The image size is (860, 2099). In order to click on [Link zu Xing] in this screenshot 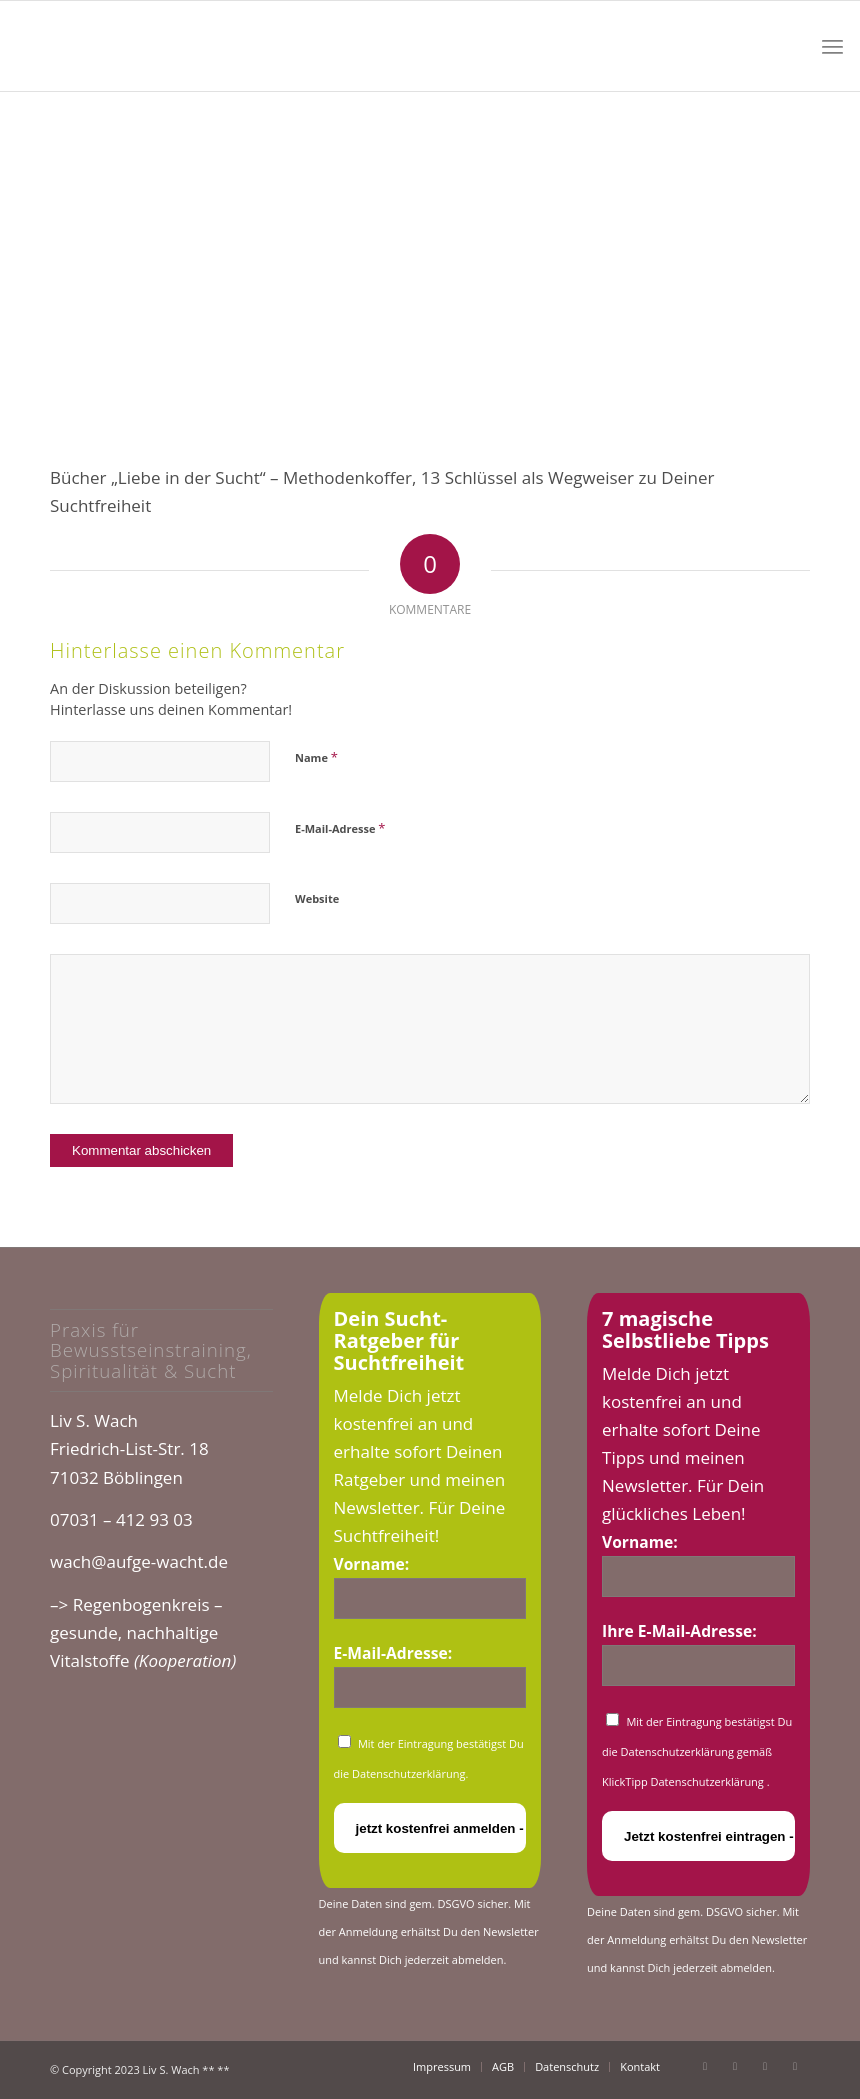, I will do `click(795, 2066)`.